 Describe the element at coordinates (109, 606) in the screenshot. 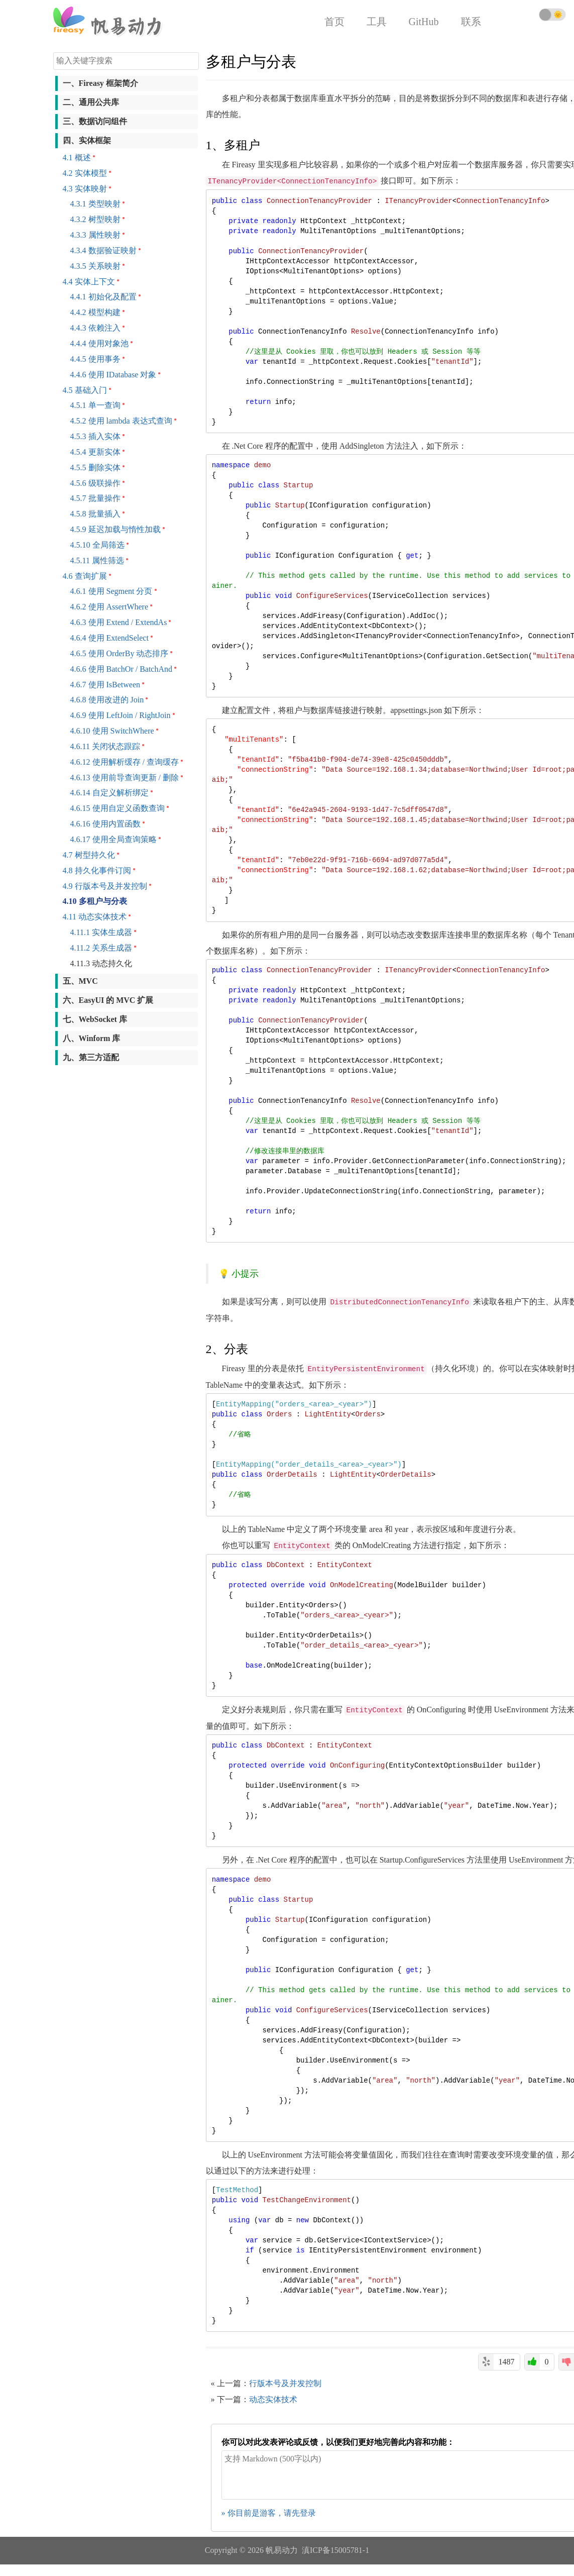

I see `4.6.2 使用 AssertWhere` at that location.